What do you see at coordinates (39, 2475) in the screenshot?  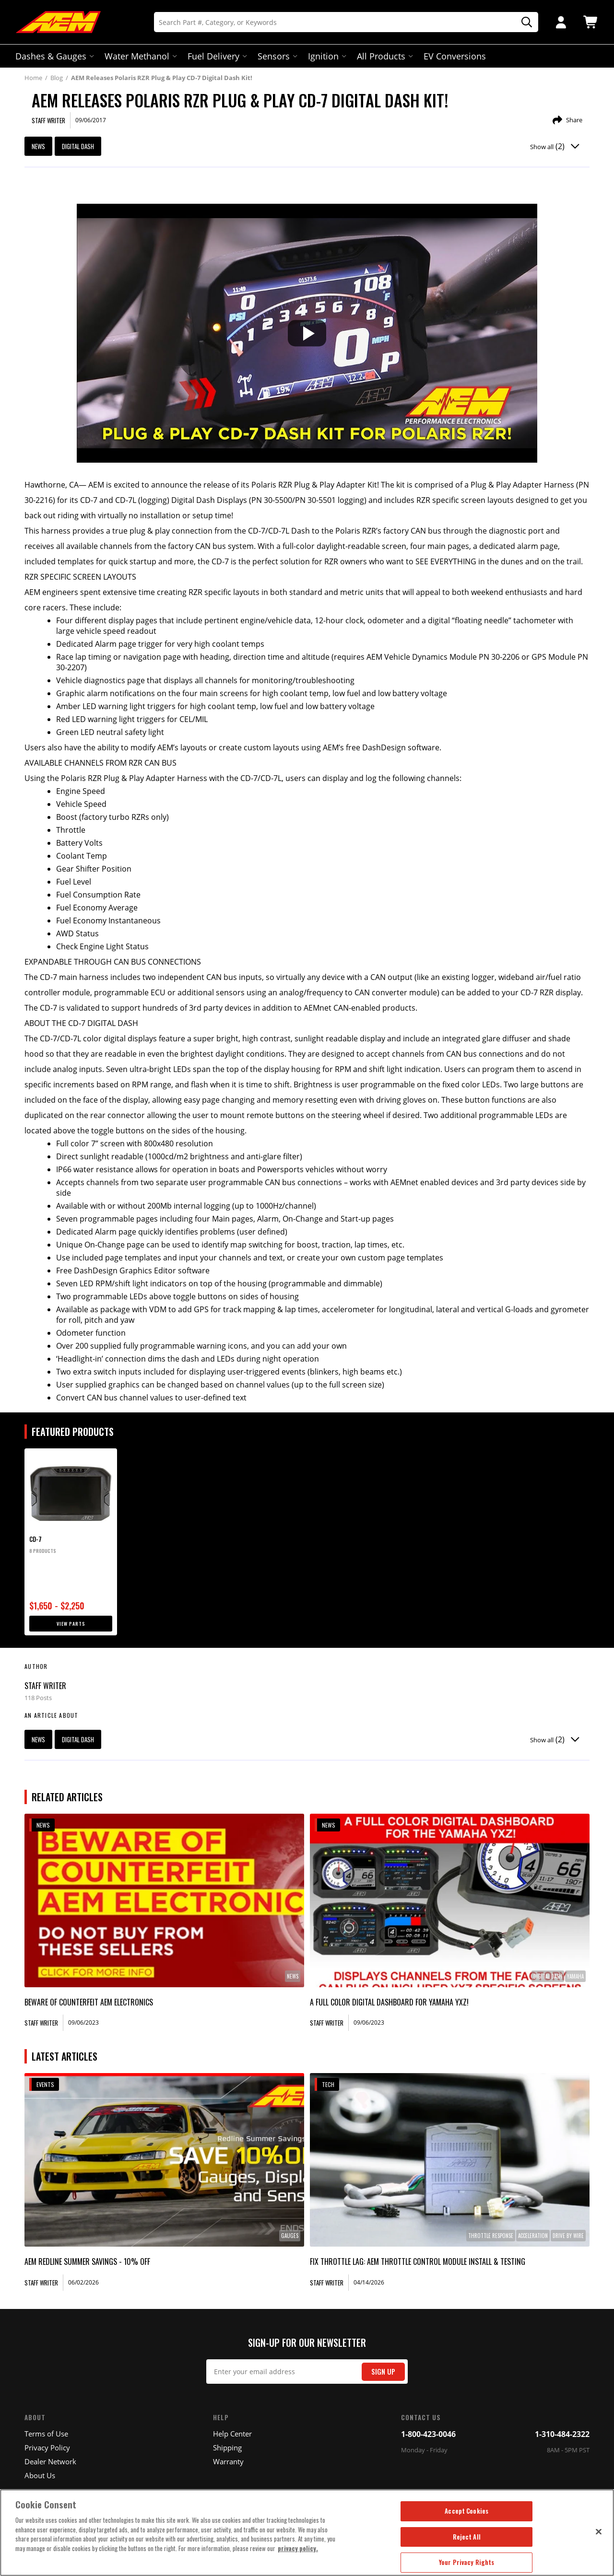 I see `About Us` at bounding box center [39, 2475].